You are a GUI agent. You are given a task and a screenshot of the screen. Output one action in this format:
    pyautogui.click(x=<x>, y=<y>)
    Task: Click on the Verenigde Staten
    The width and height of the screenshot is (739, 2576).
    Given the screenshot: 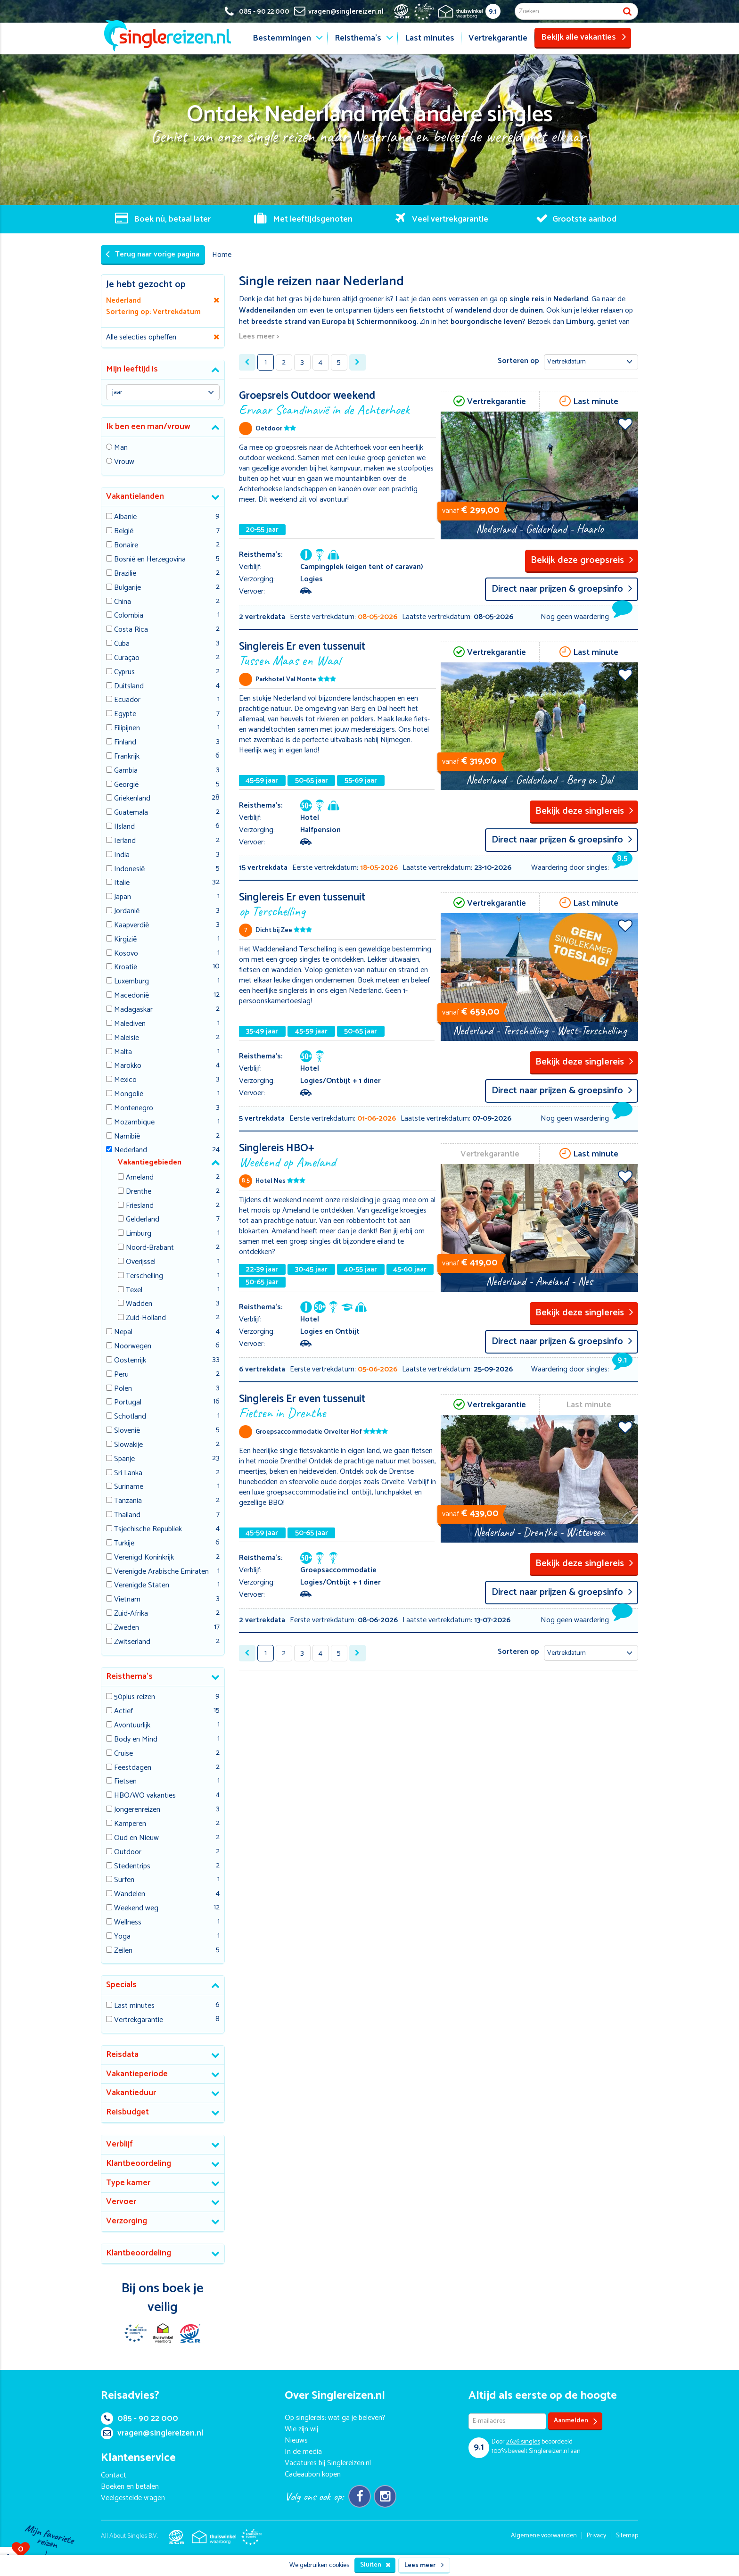 What is the action you would take?
    pyautogui.click(x=141, y=1585)
    